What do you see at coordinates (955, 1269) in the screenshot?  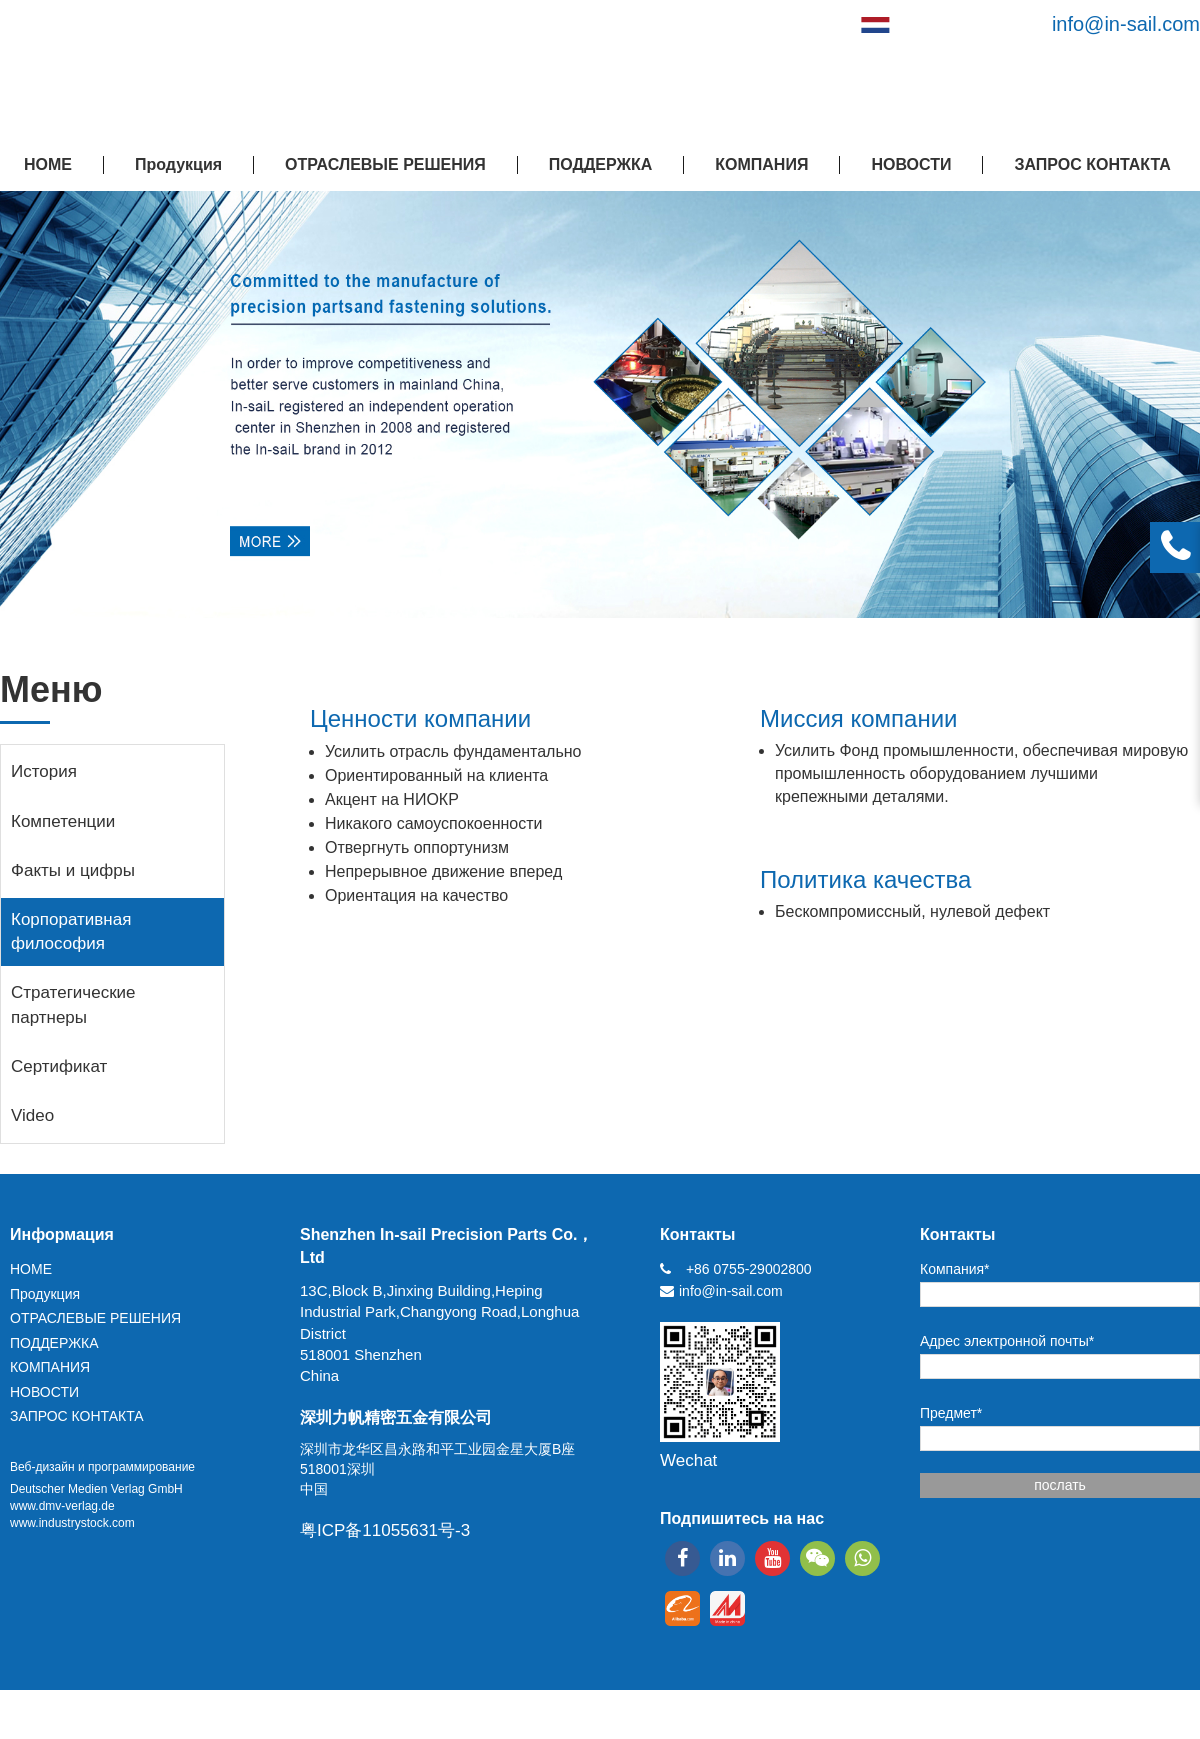 I see `Компания*` at bounding box center [955, 1269].